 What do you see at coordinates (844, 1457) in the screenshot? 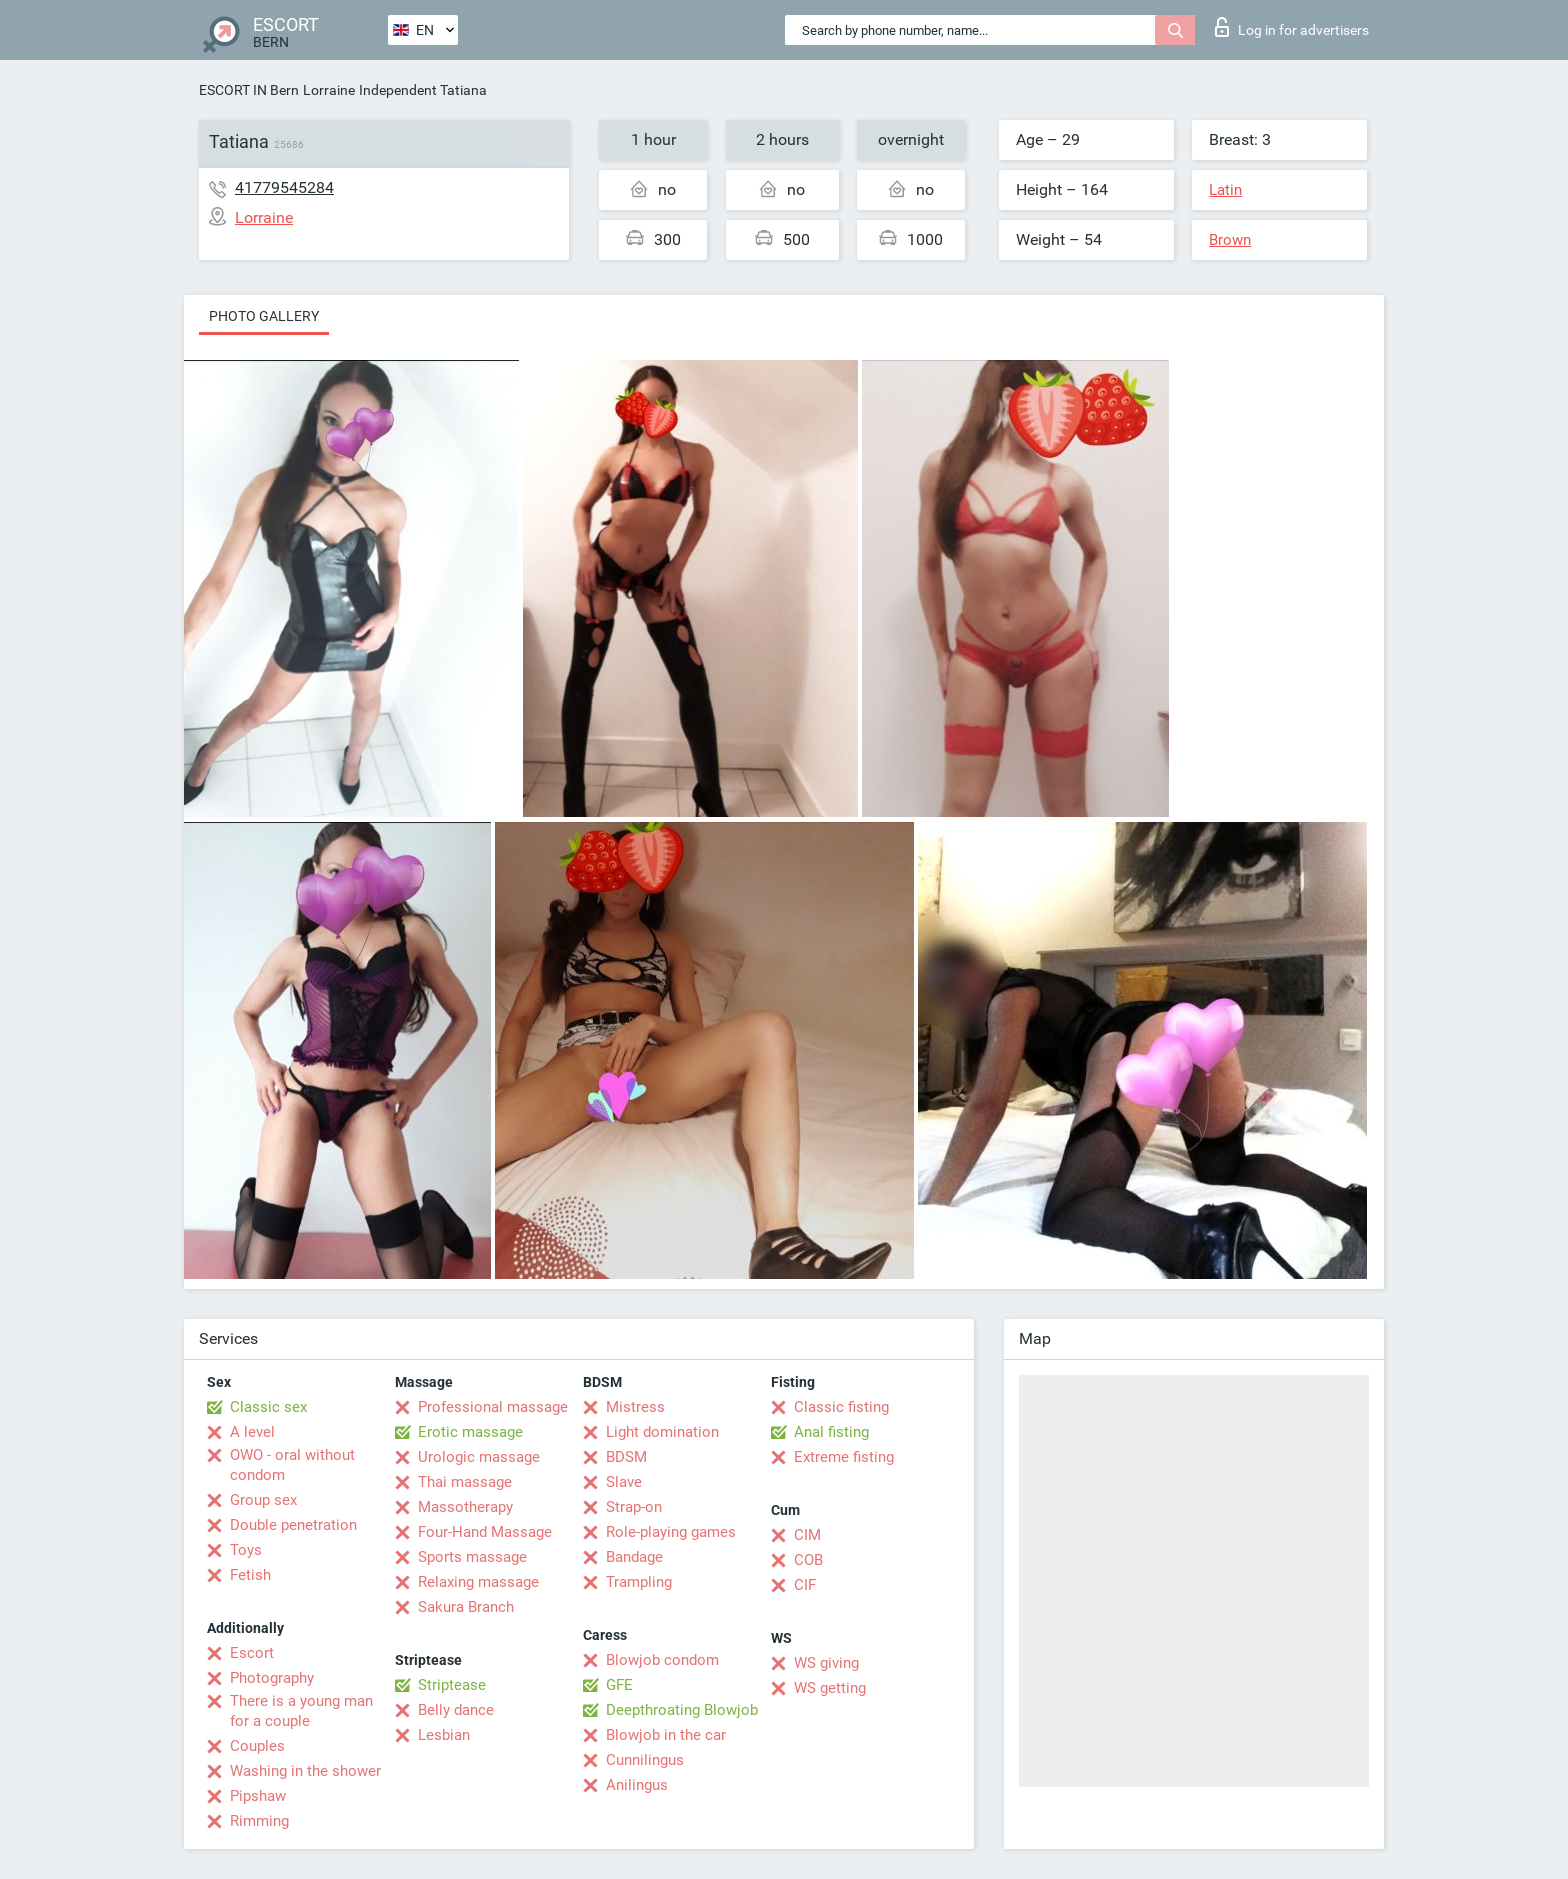
I see `Extreme fisting` at bounding box center [844, 1457].